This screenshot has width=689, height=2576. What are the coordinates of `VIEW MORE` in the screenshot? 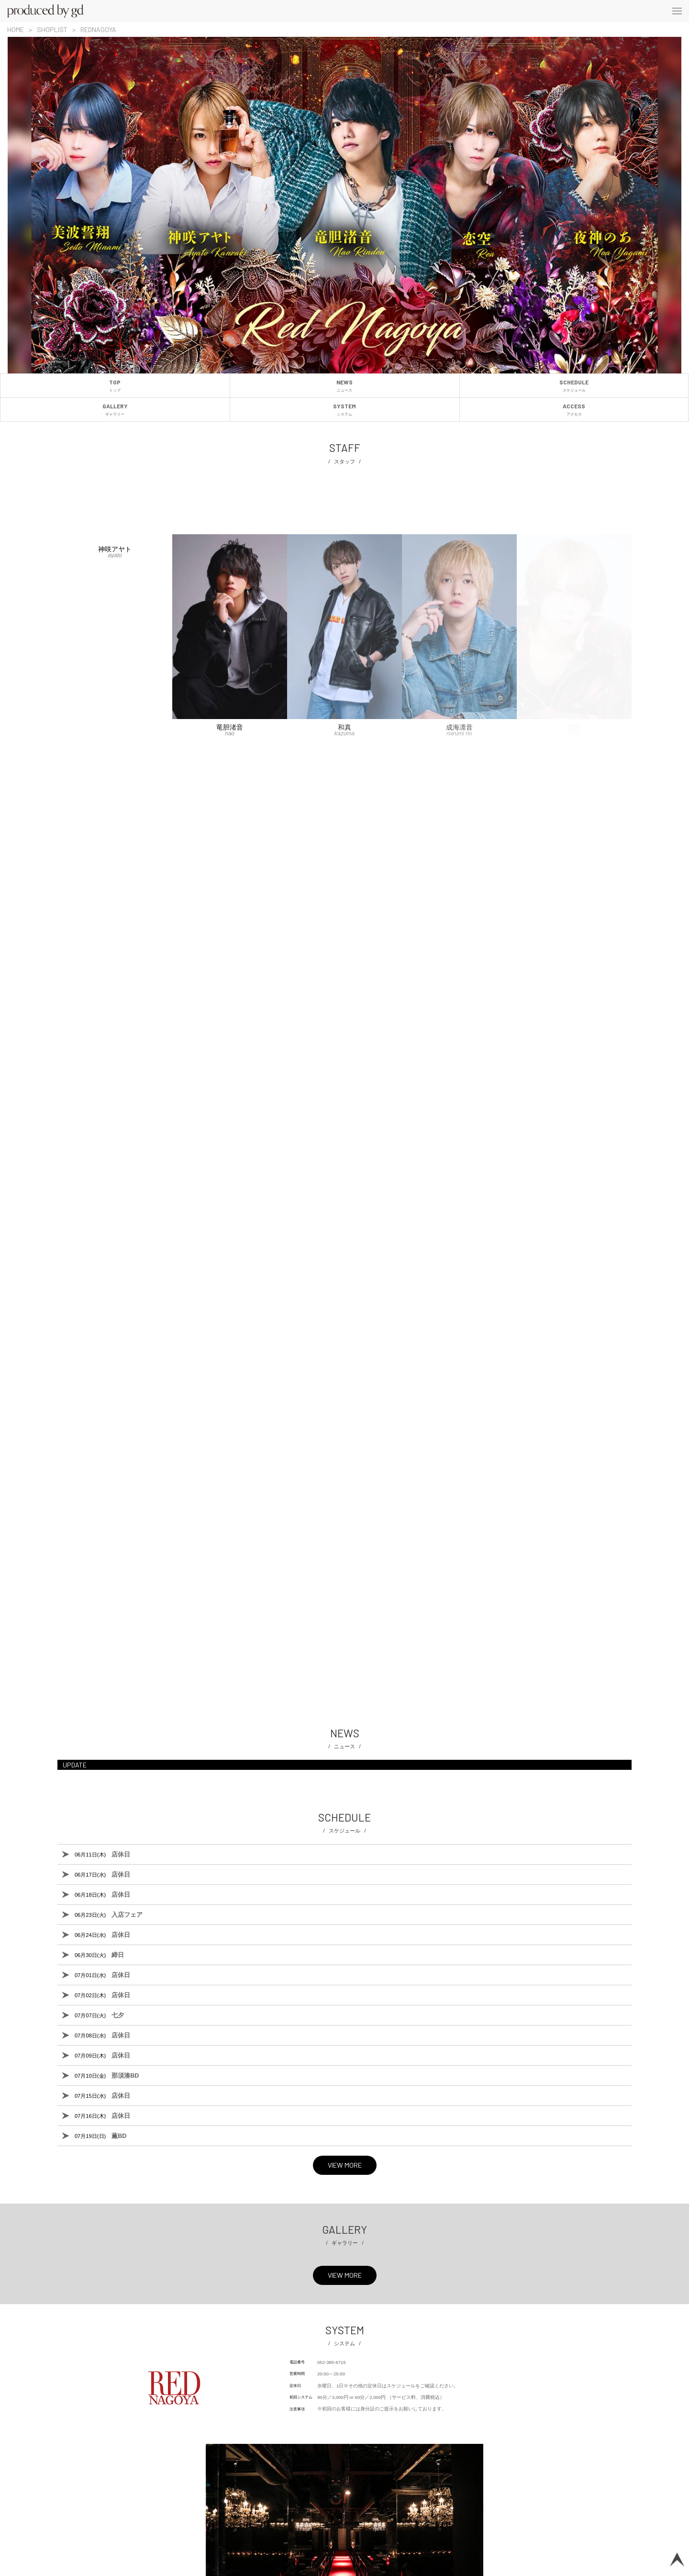 It's located at (345, 2165).